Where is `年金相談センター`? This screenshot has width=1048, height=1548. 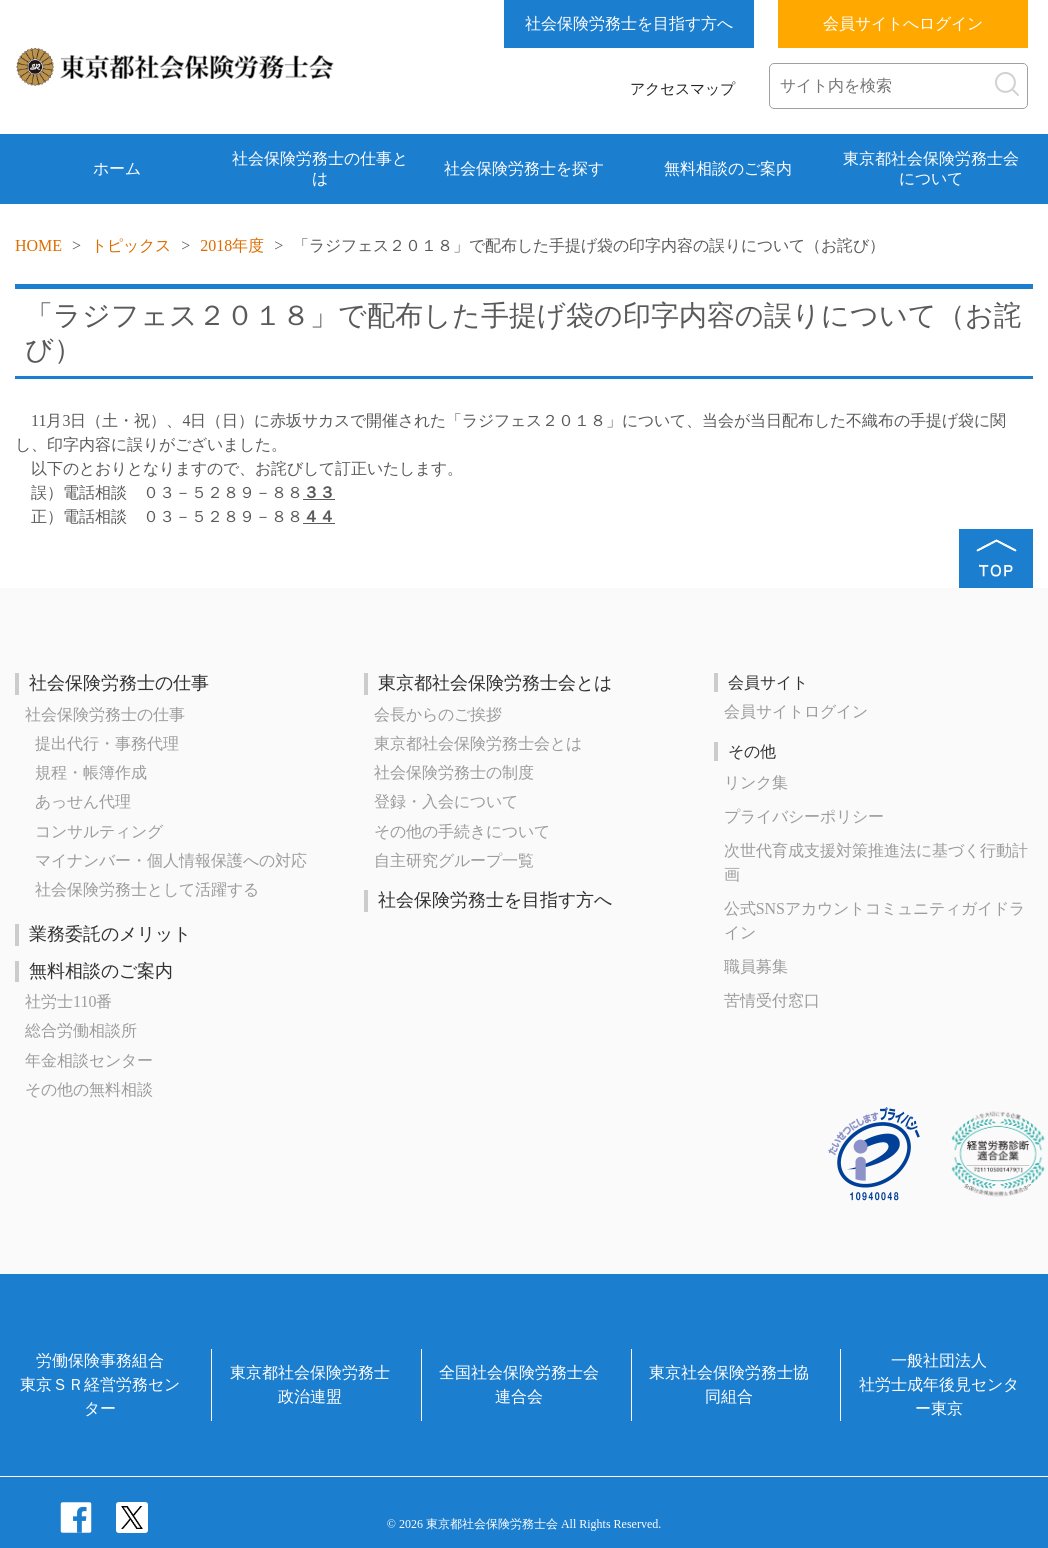
年金相談センター is located at coordinates (89, 1060).